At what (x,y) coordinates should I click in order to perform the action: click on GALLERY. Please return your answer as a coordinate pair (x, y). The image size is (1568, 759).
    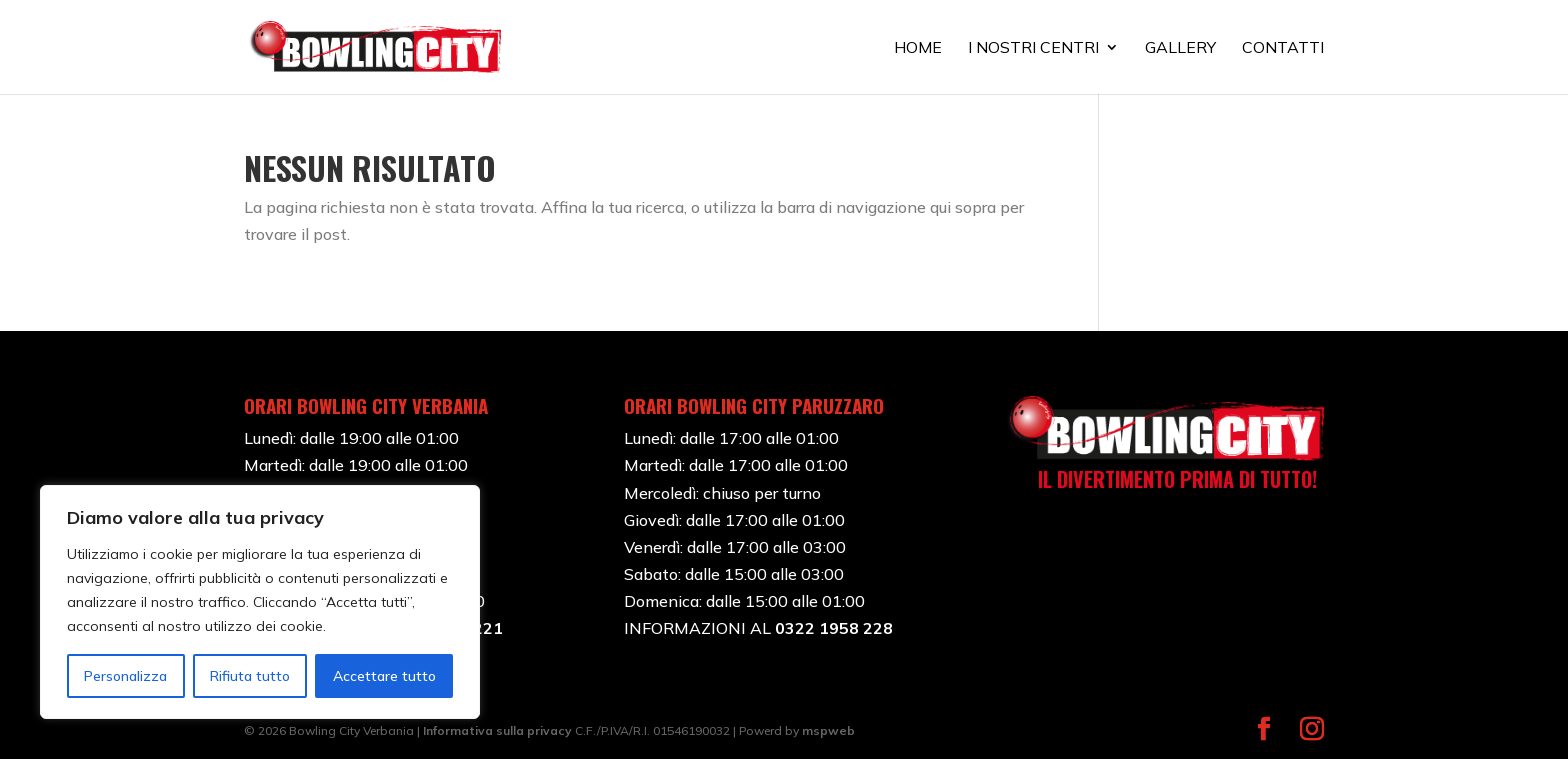
    Looking at the image, I should click on (1180, 48).